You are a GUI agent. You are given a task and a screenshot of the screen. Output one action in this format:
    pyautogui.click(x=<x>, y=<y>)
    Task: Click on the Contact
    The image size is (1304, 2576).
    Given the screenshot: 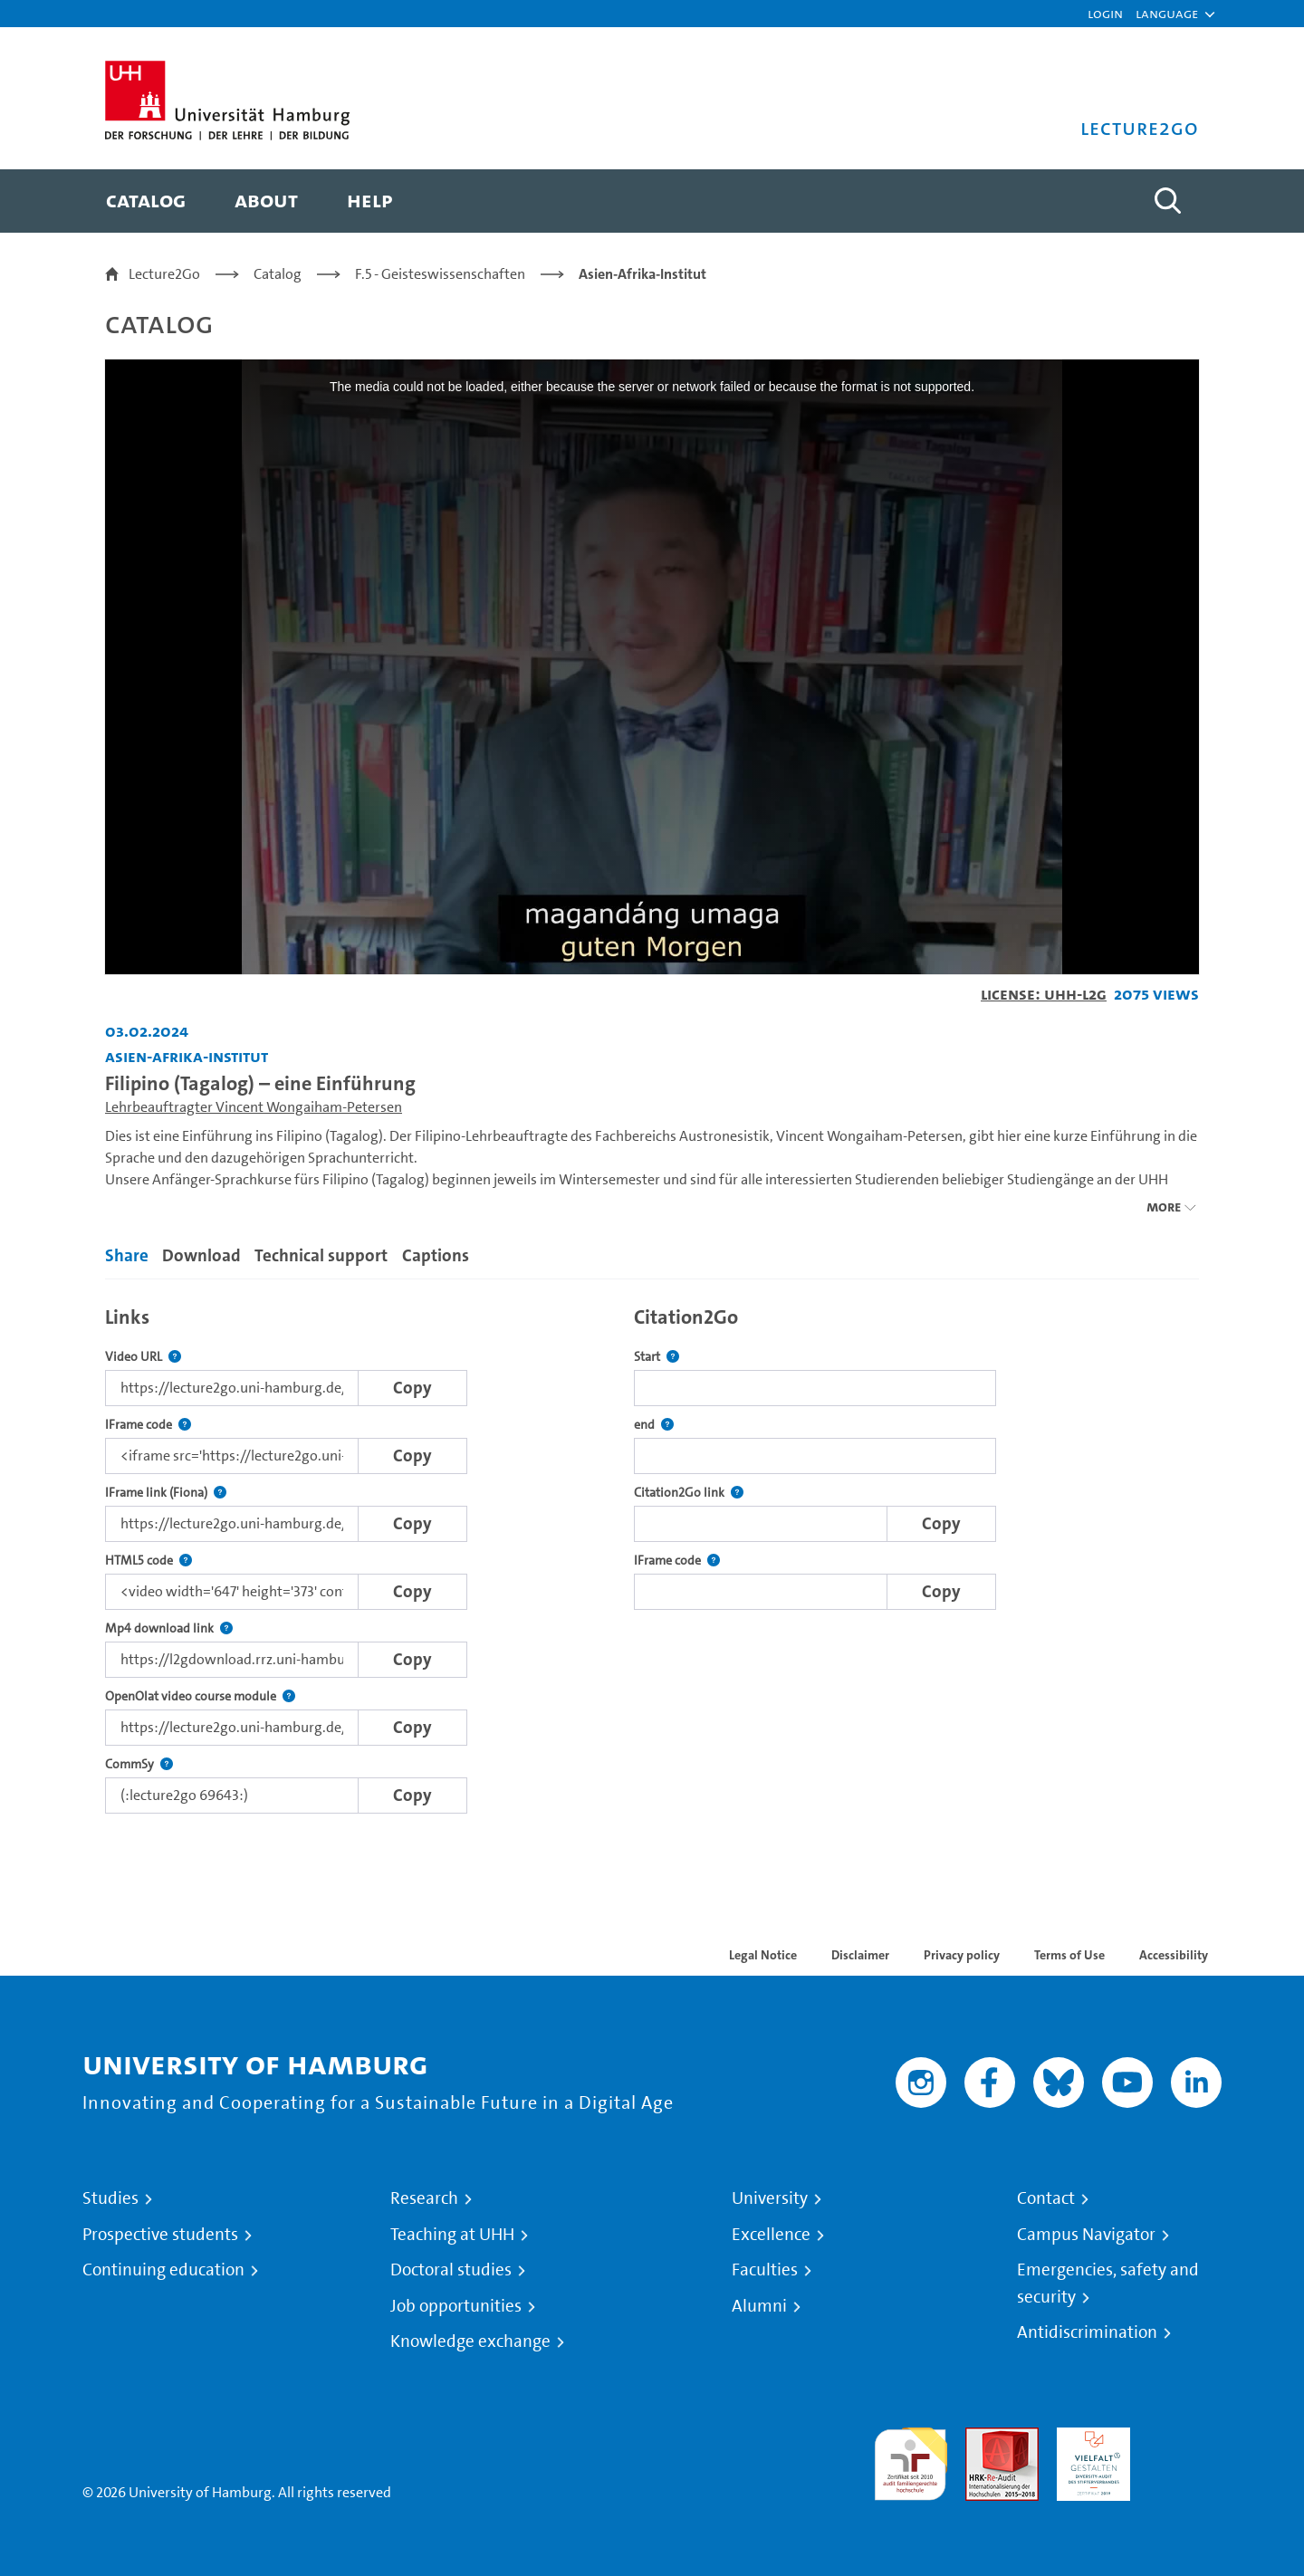 What is the action you would take?
    pyautogui.click(x=1046, y=2198)
    